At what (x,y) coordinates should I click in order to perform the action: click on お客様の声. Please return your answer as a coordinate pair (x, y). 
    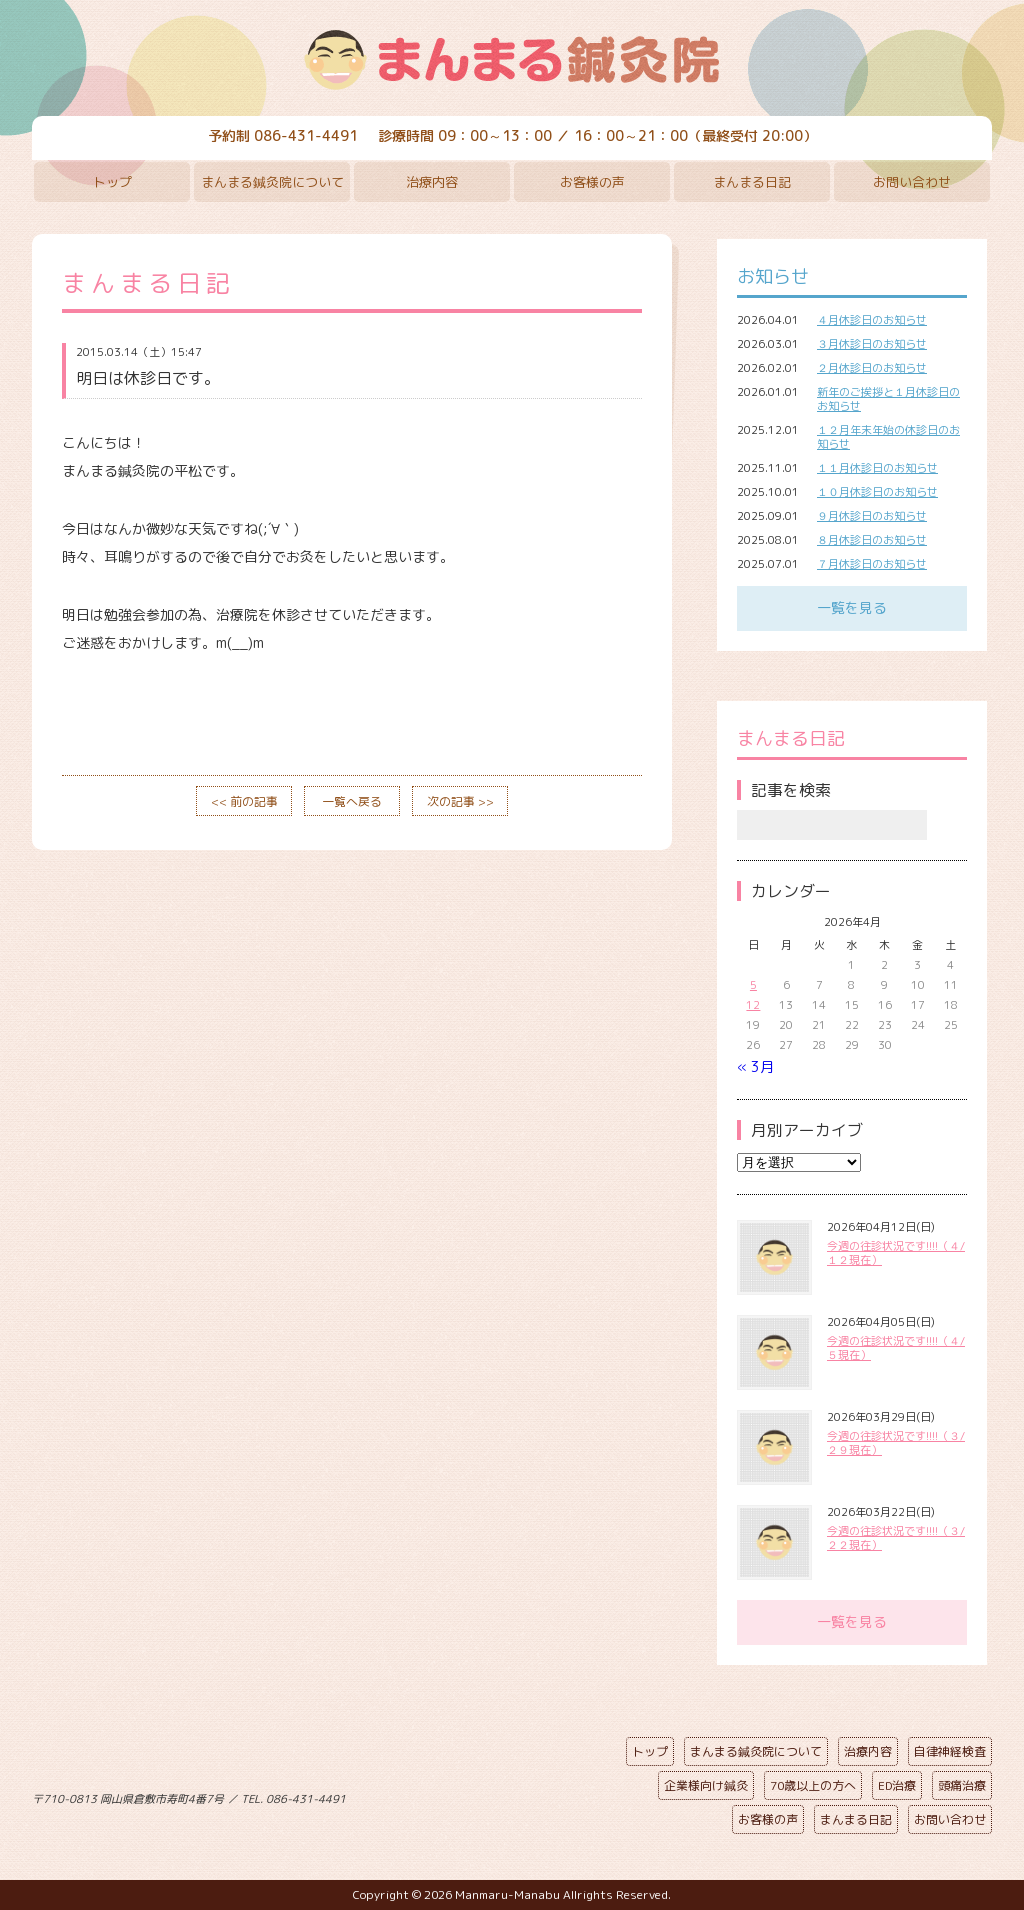
    Looking at the image, I should click on (592, 182).